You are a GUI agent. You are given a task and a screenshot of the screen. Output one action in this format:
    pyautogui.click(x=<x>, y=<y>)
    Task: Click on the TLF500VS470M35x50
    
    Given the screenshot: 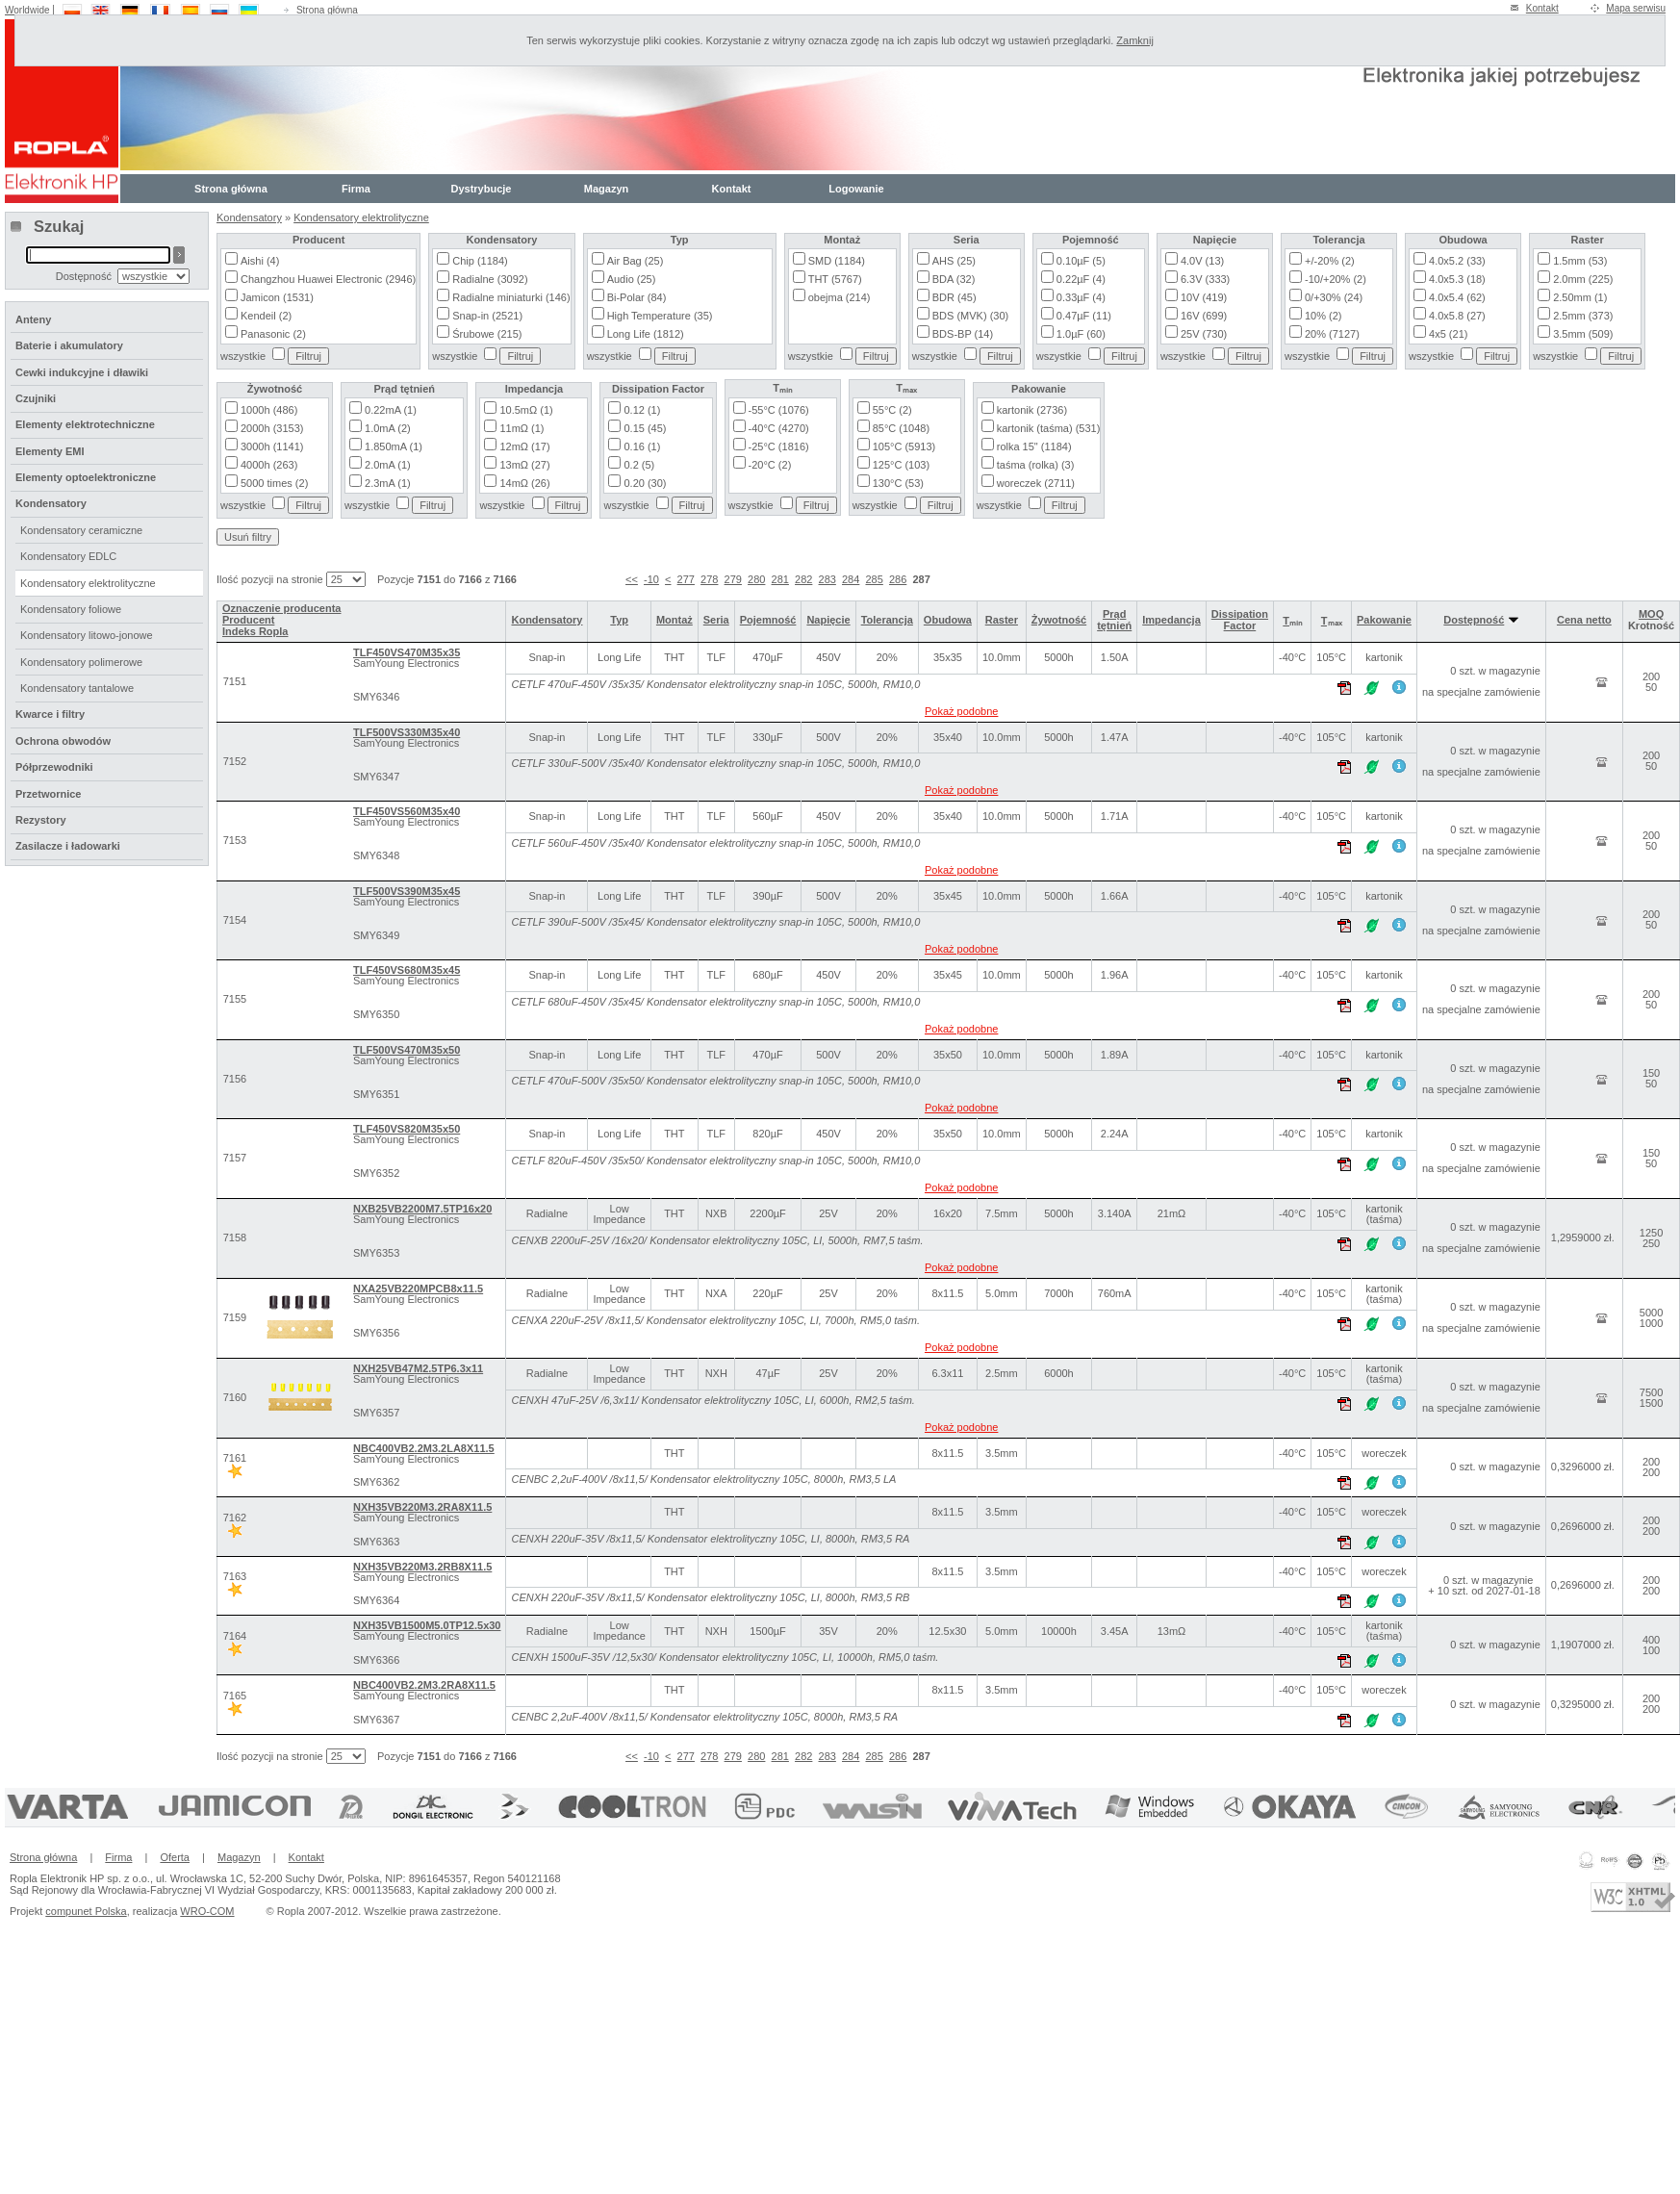 What is the action you would take?
    pyautogui.click(x=406, y=1050)
    